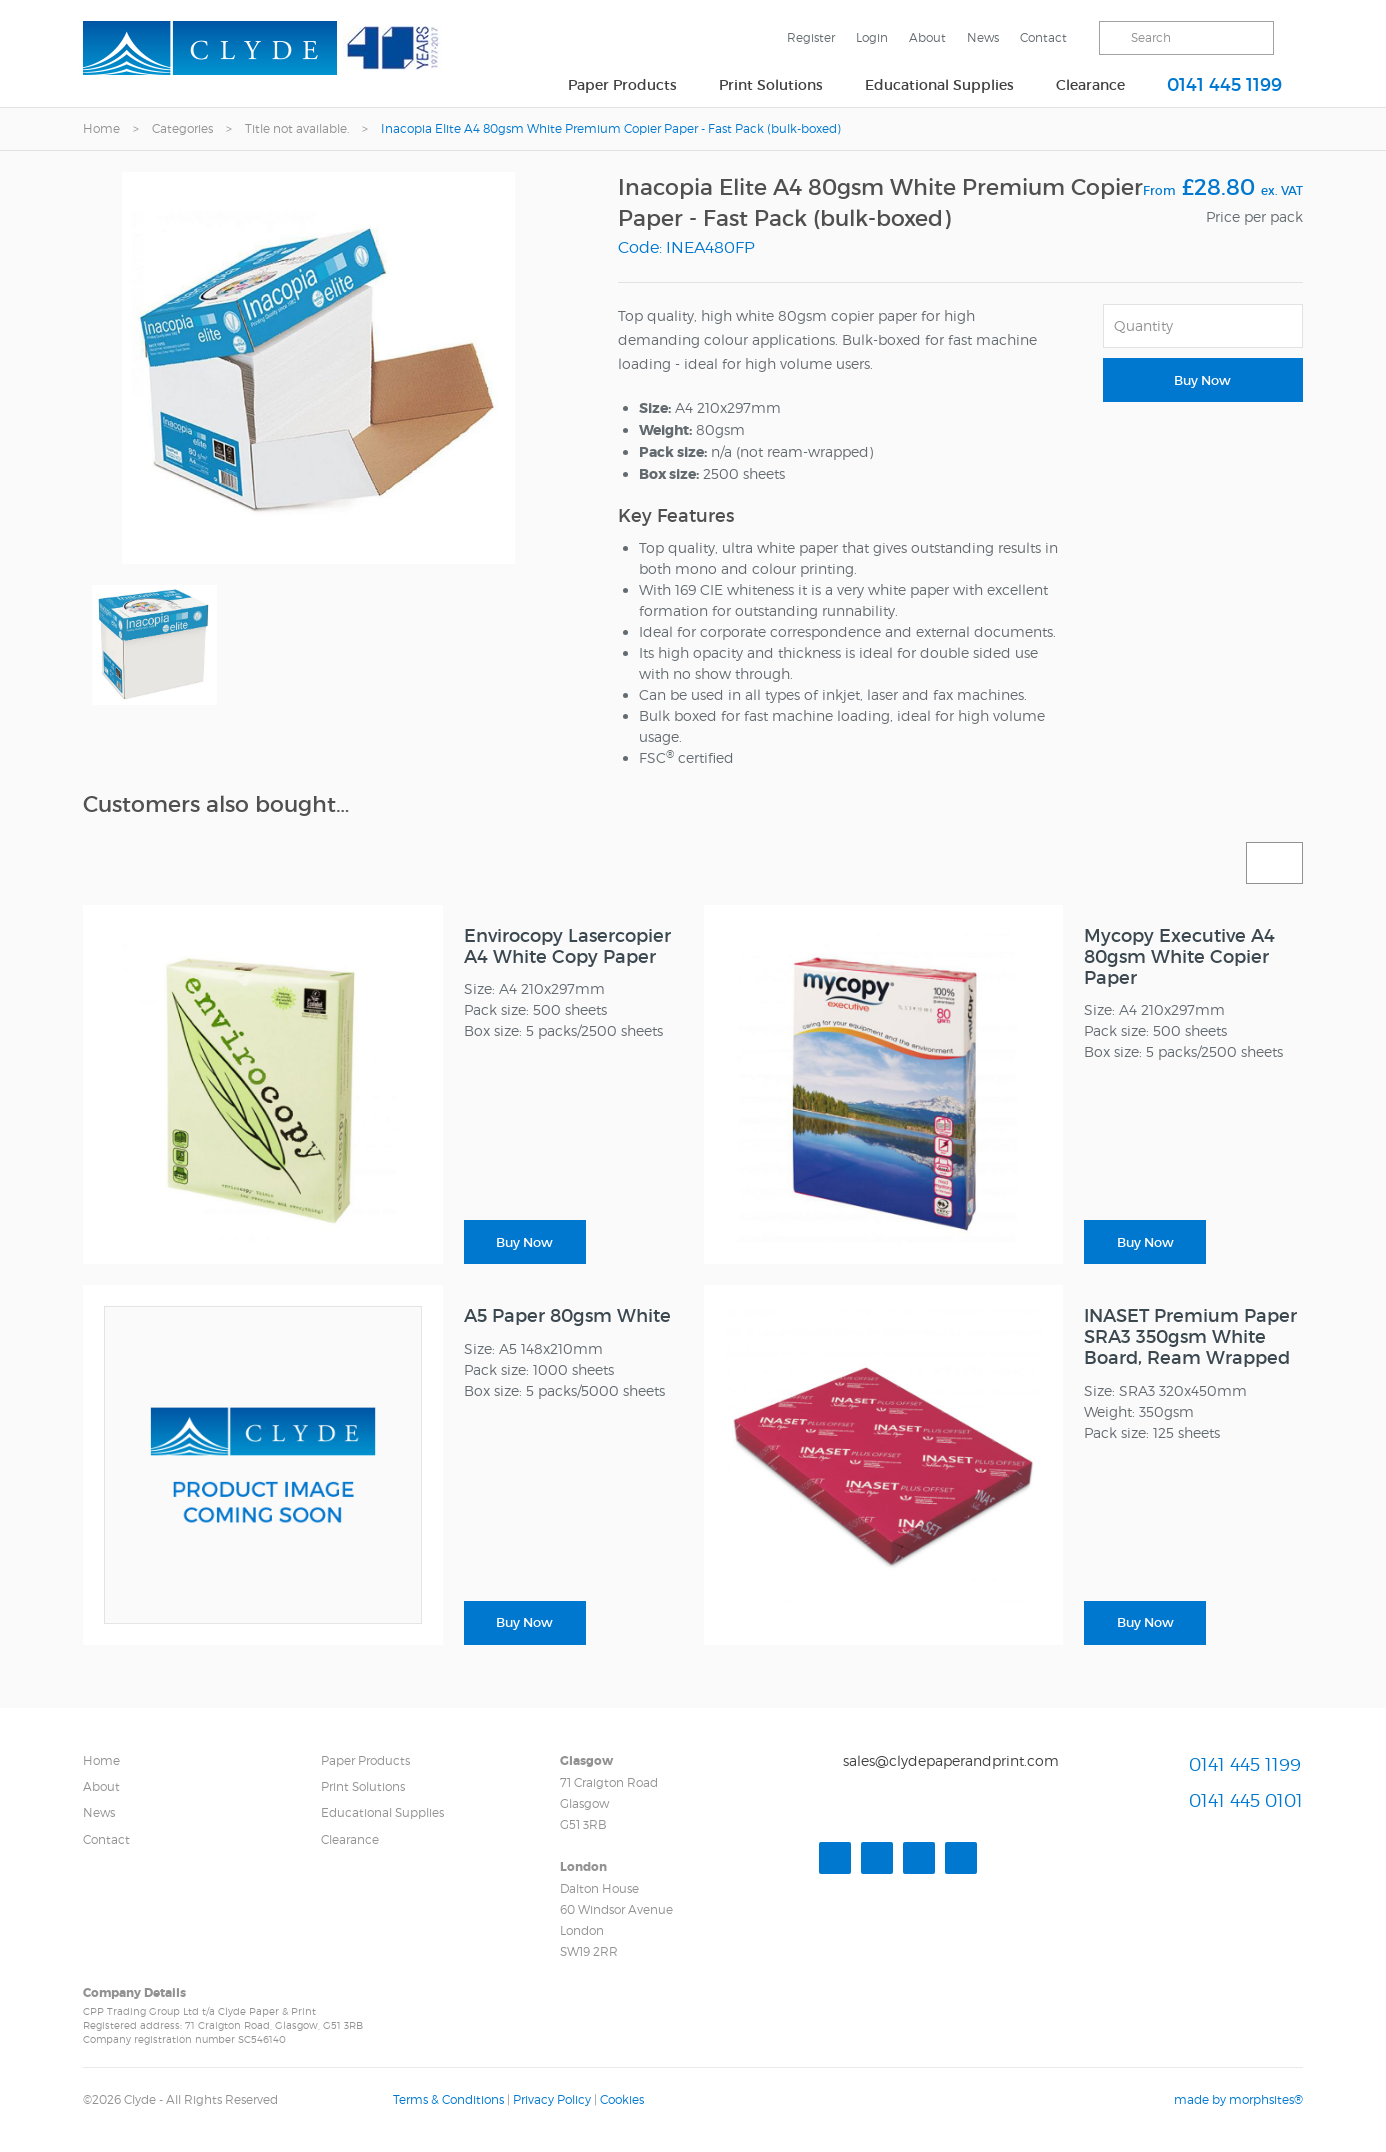  Describe the element at coordinates (182, 128) in the screenshot. I see `Categories` at that location.